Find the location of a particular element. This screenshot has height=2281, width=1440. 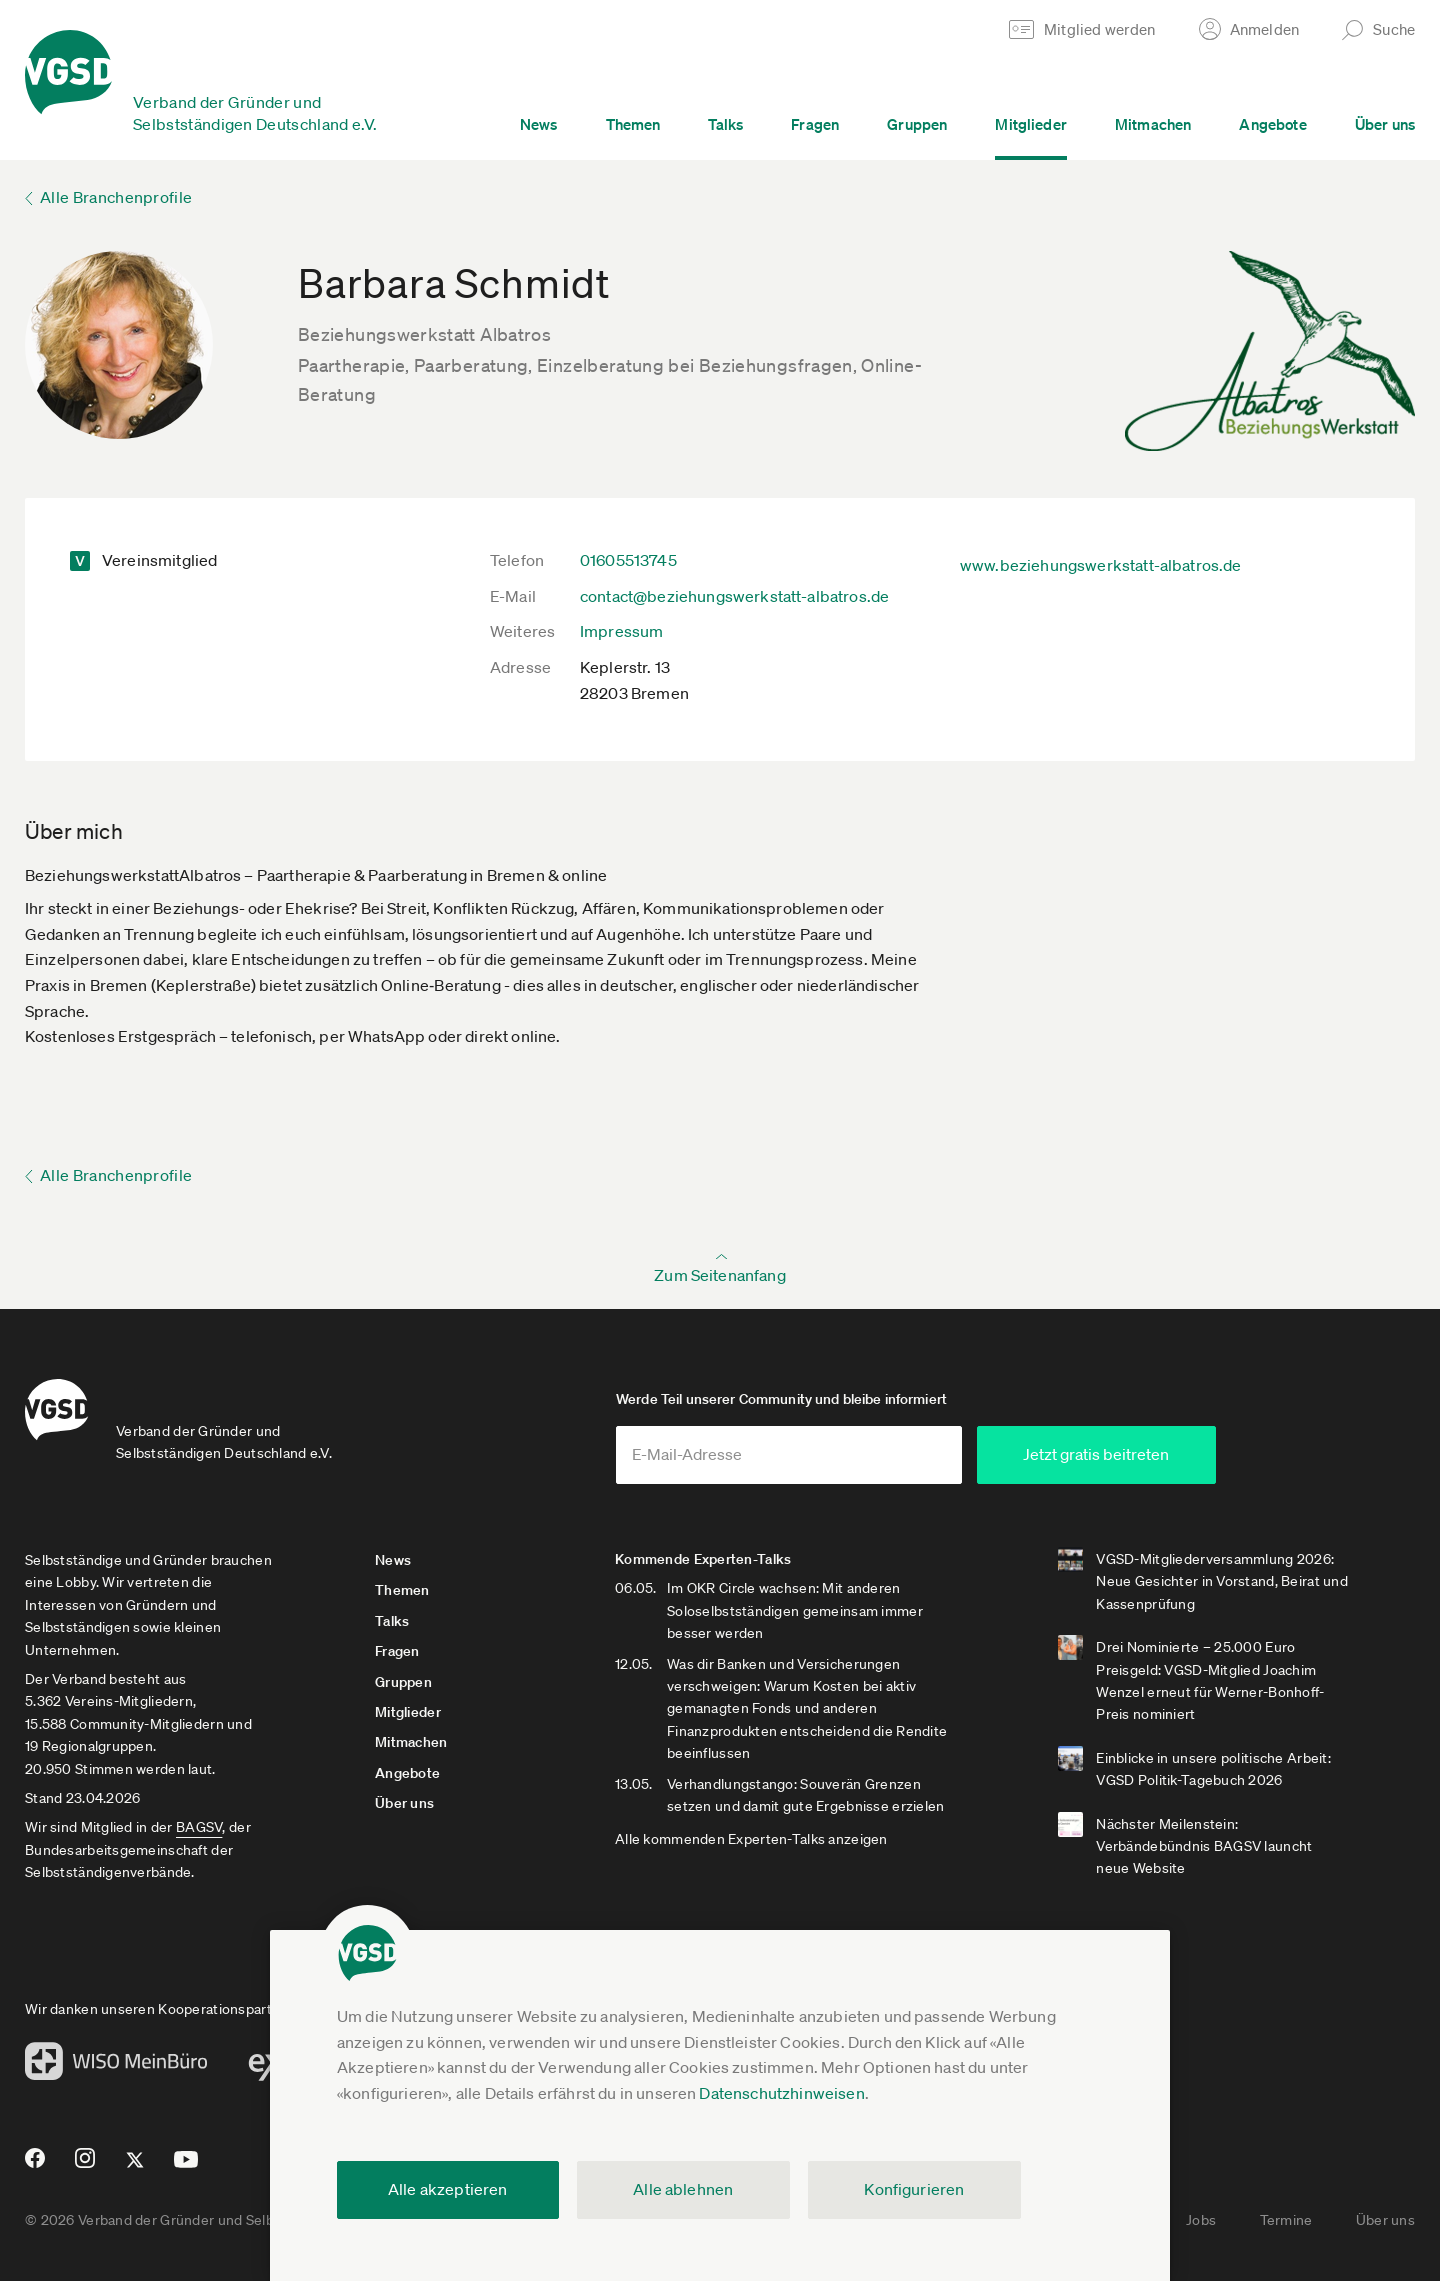

Jetzt gratis beitreten is located at coordinates (1096, 1454).